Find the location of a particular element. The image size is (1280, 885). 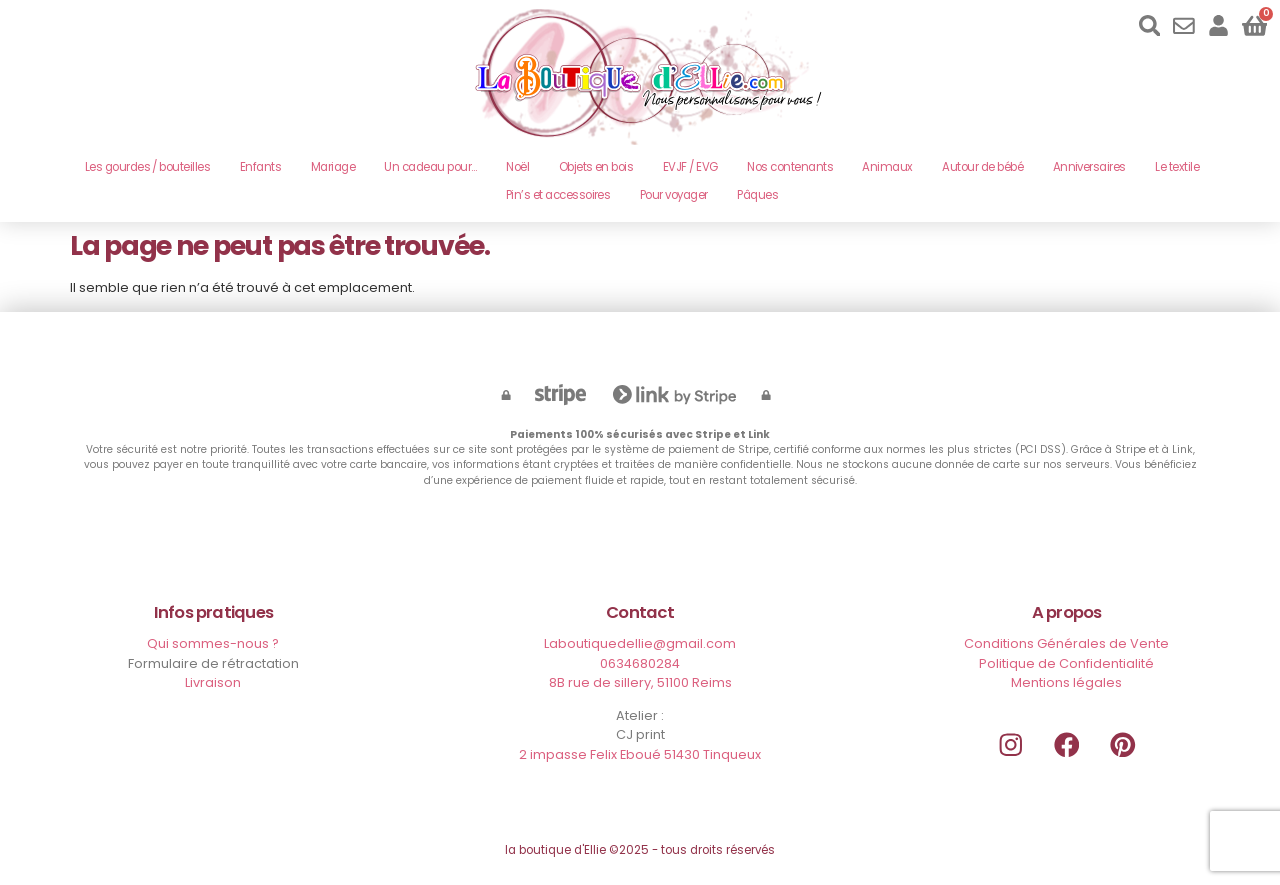

Anniversaires is located at coordinates (1089, 167).